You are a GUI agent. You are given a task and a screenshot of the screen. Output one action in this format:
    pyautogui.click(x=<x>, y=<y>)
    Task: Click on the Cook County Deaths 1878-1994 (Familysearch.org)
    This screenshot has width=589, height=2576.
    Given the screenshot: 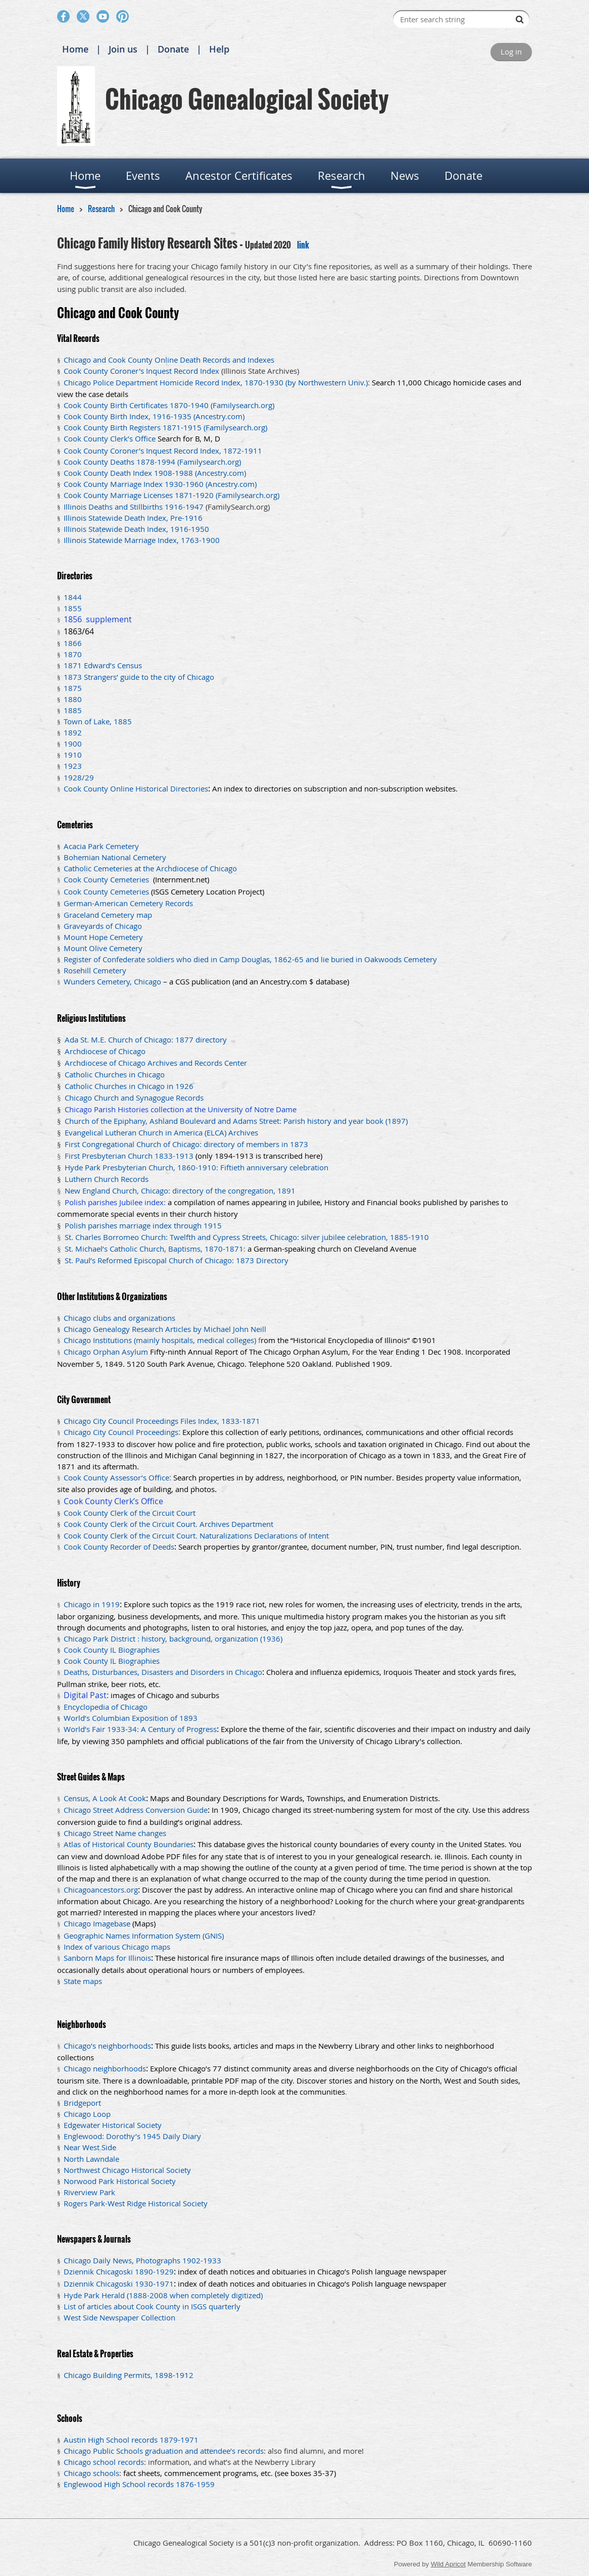 What is the action you would take?
    pyautogui.click(x=152, y=462)
    